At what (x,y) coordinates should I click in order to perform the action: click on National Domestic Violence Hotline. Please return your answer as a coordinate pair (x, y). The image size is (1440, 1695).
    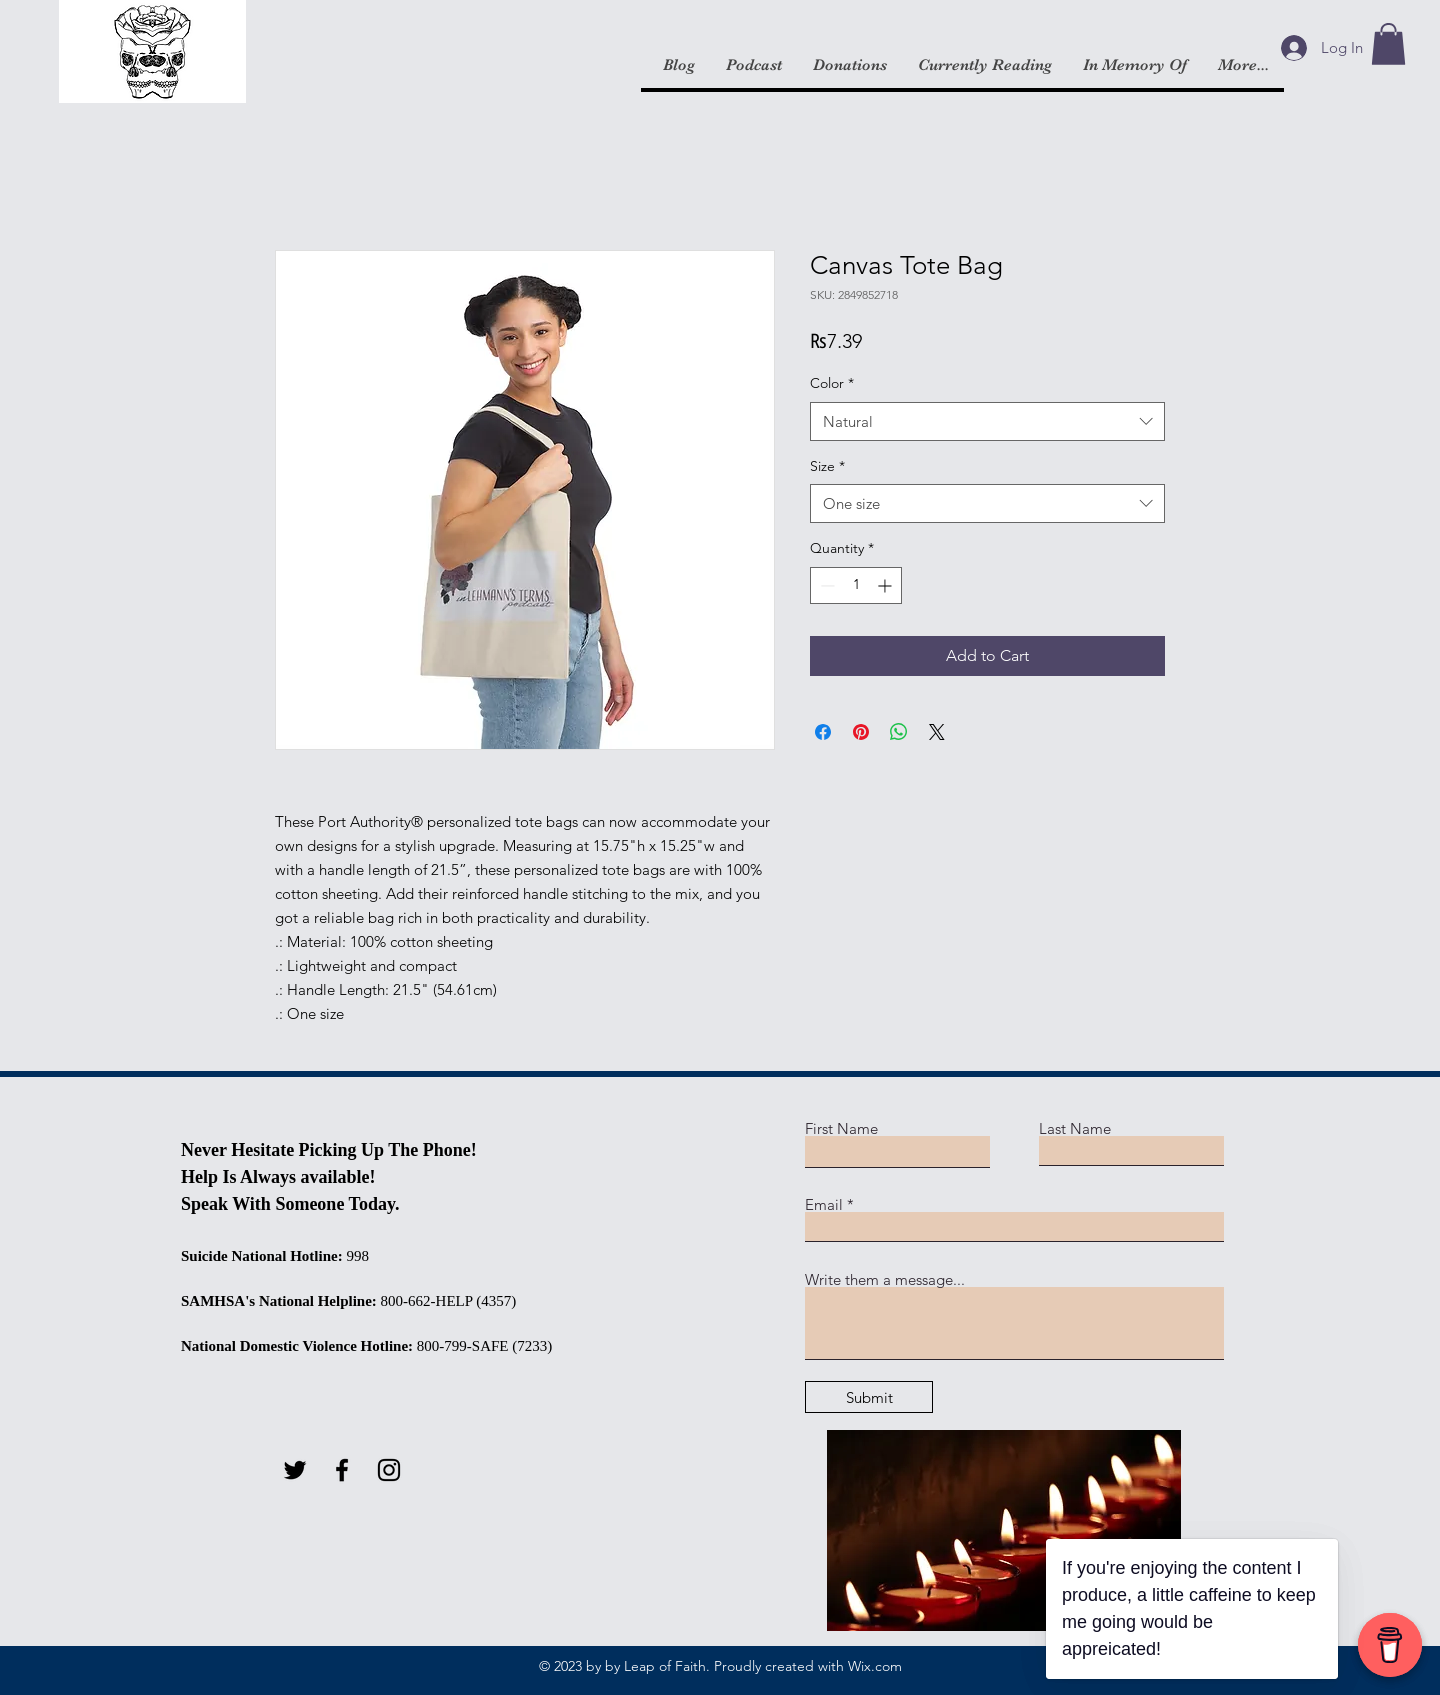
    Looking at the image, I should click on (294, 1346).